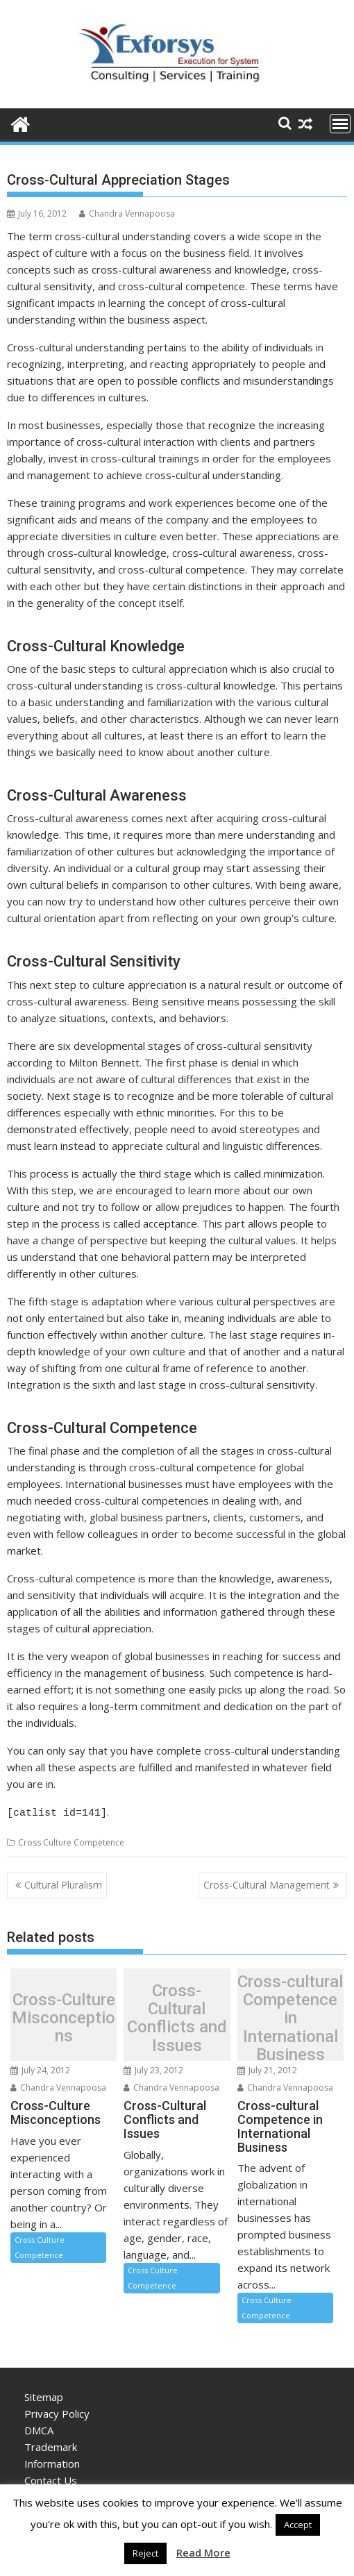 The image size is (354, 2576). What do you see at coordinates (50, 2478) in the screenshot?
I see `Contact Us` at bounding box center [50, 2478].